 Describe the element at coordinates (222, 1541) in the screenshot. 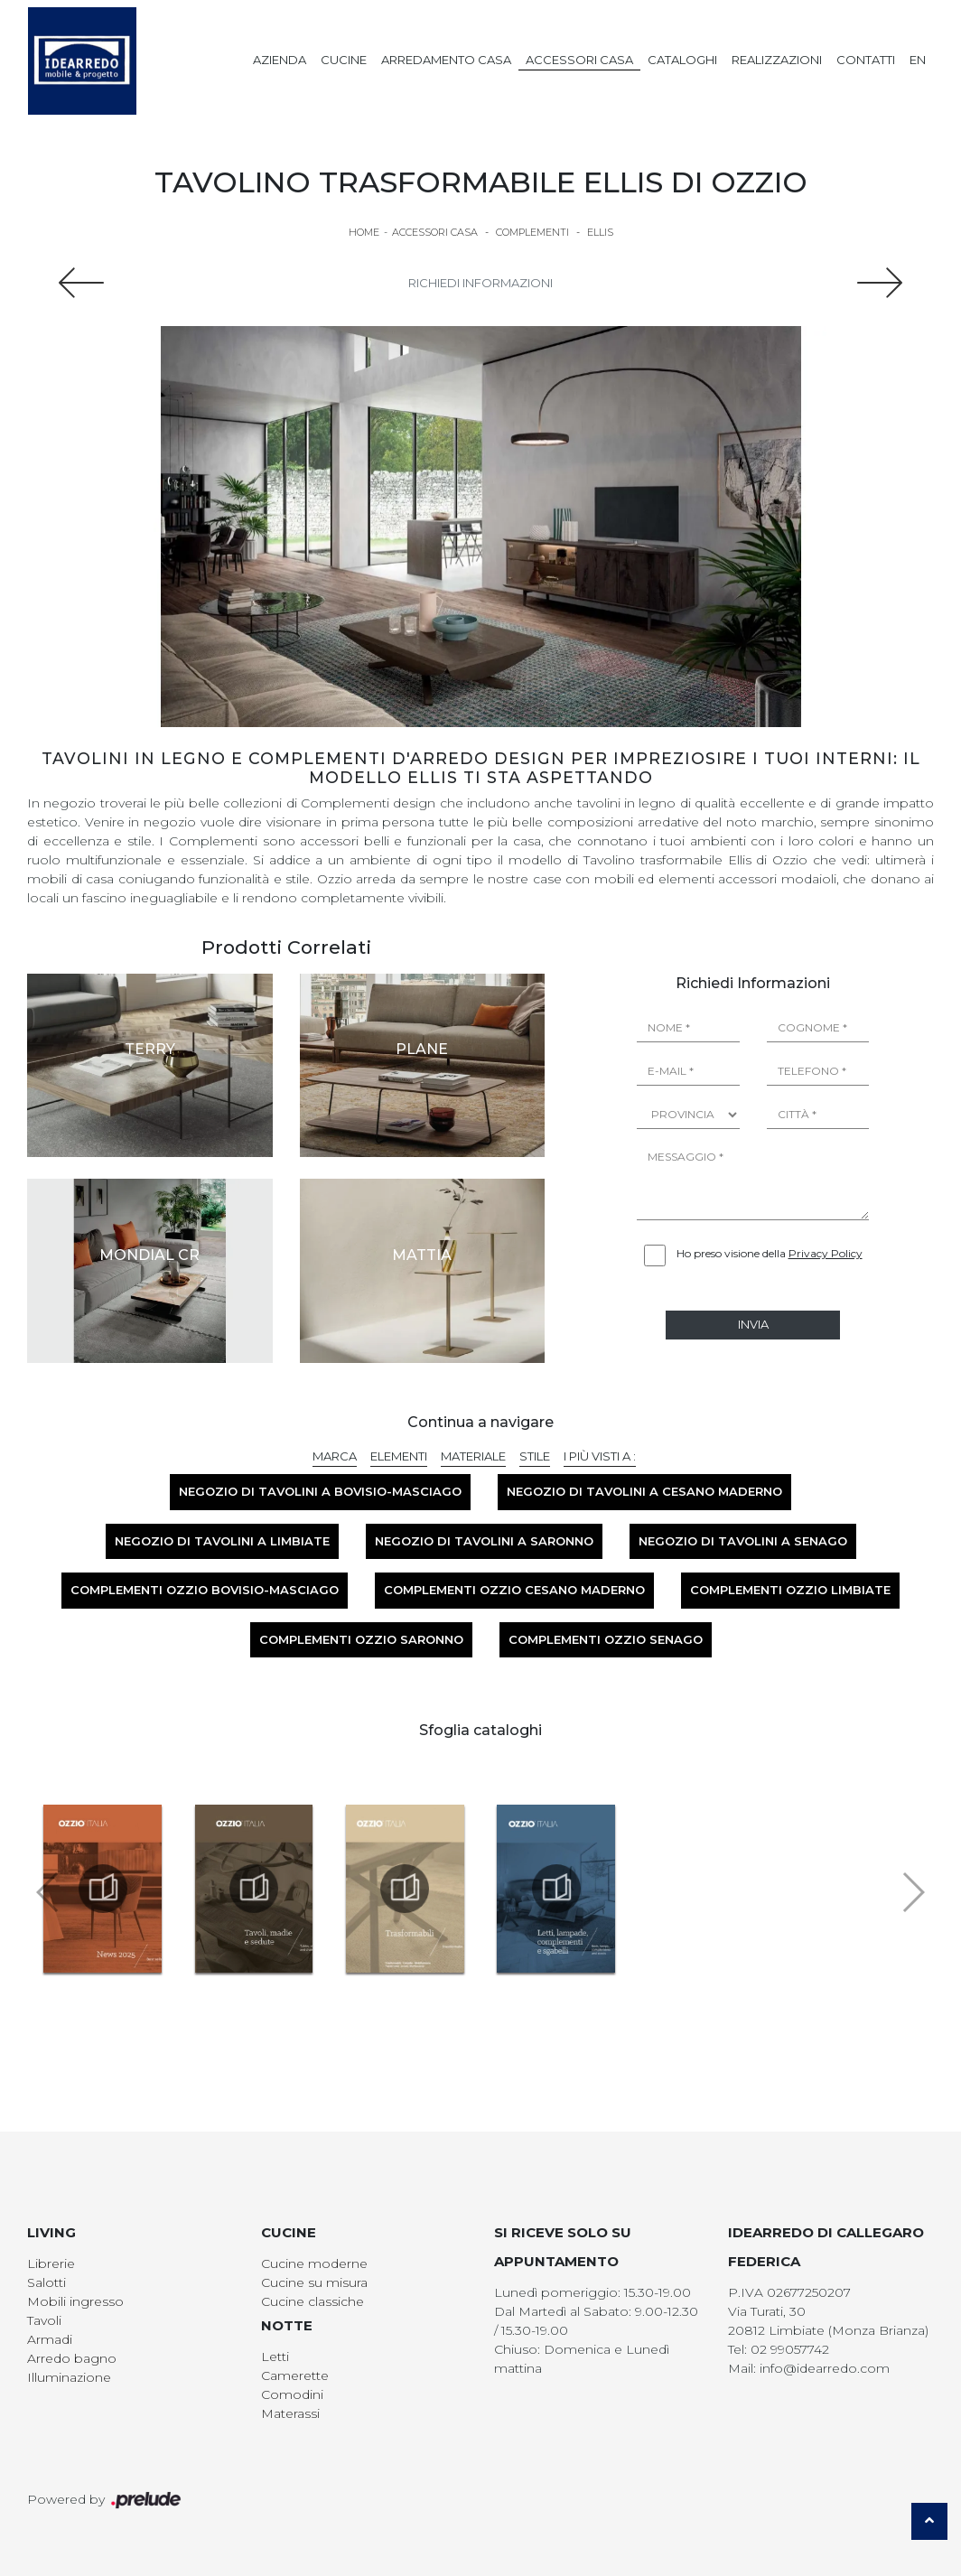

I see `Negozio di tavolini a Limbiate` at that location.